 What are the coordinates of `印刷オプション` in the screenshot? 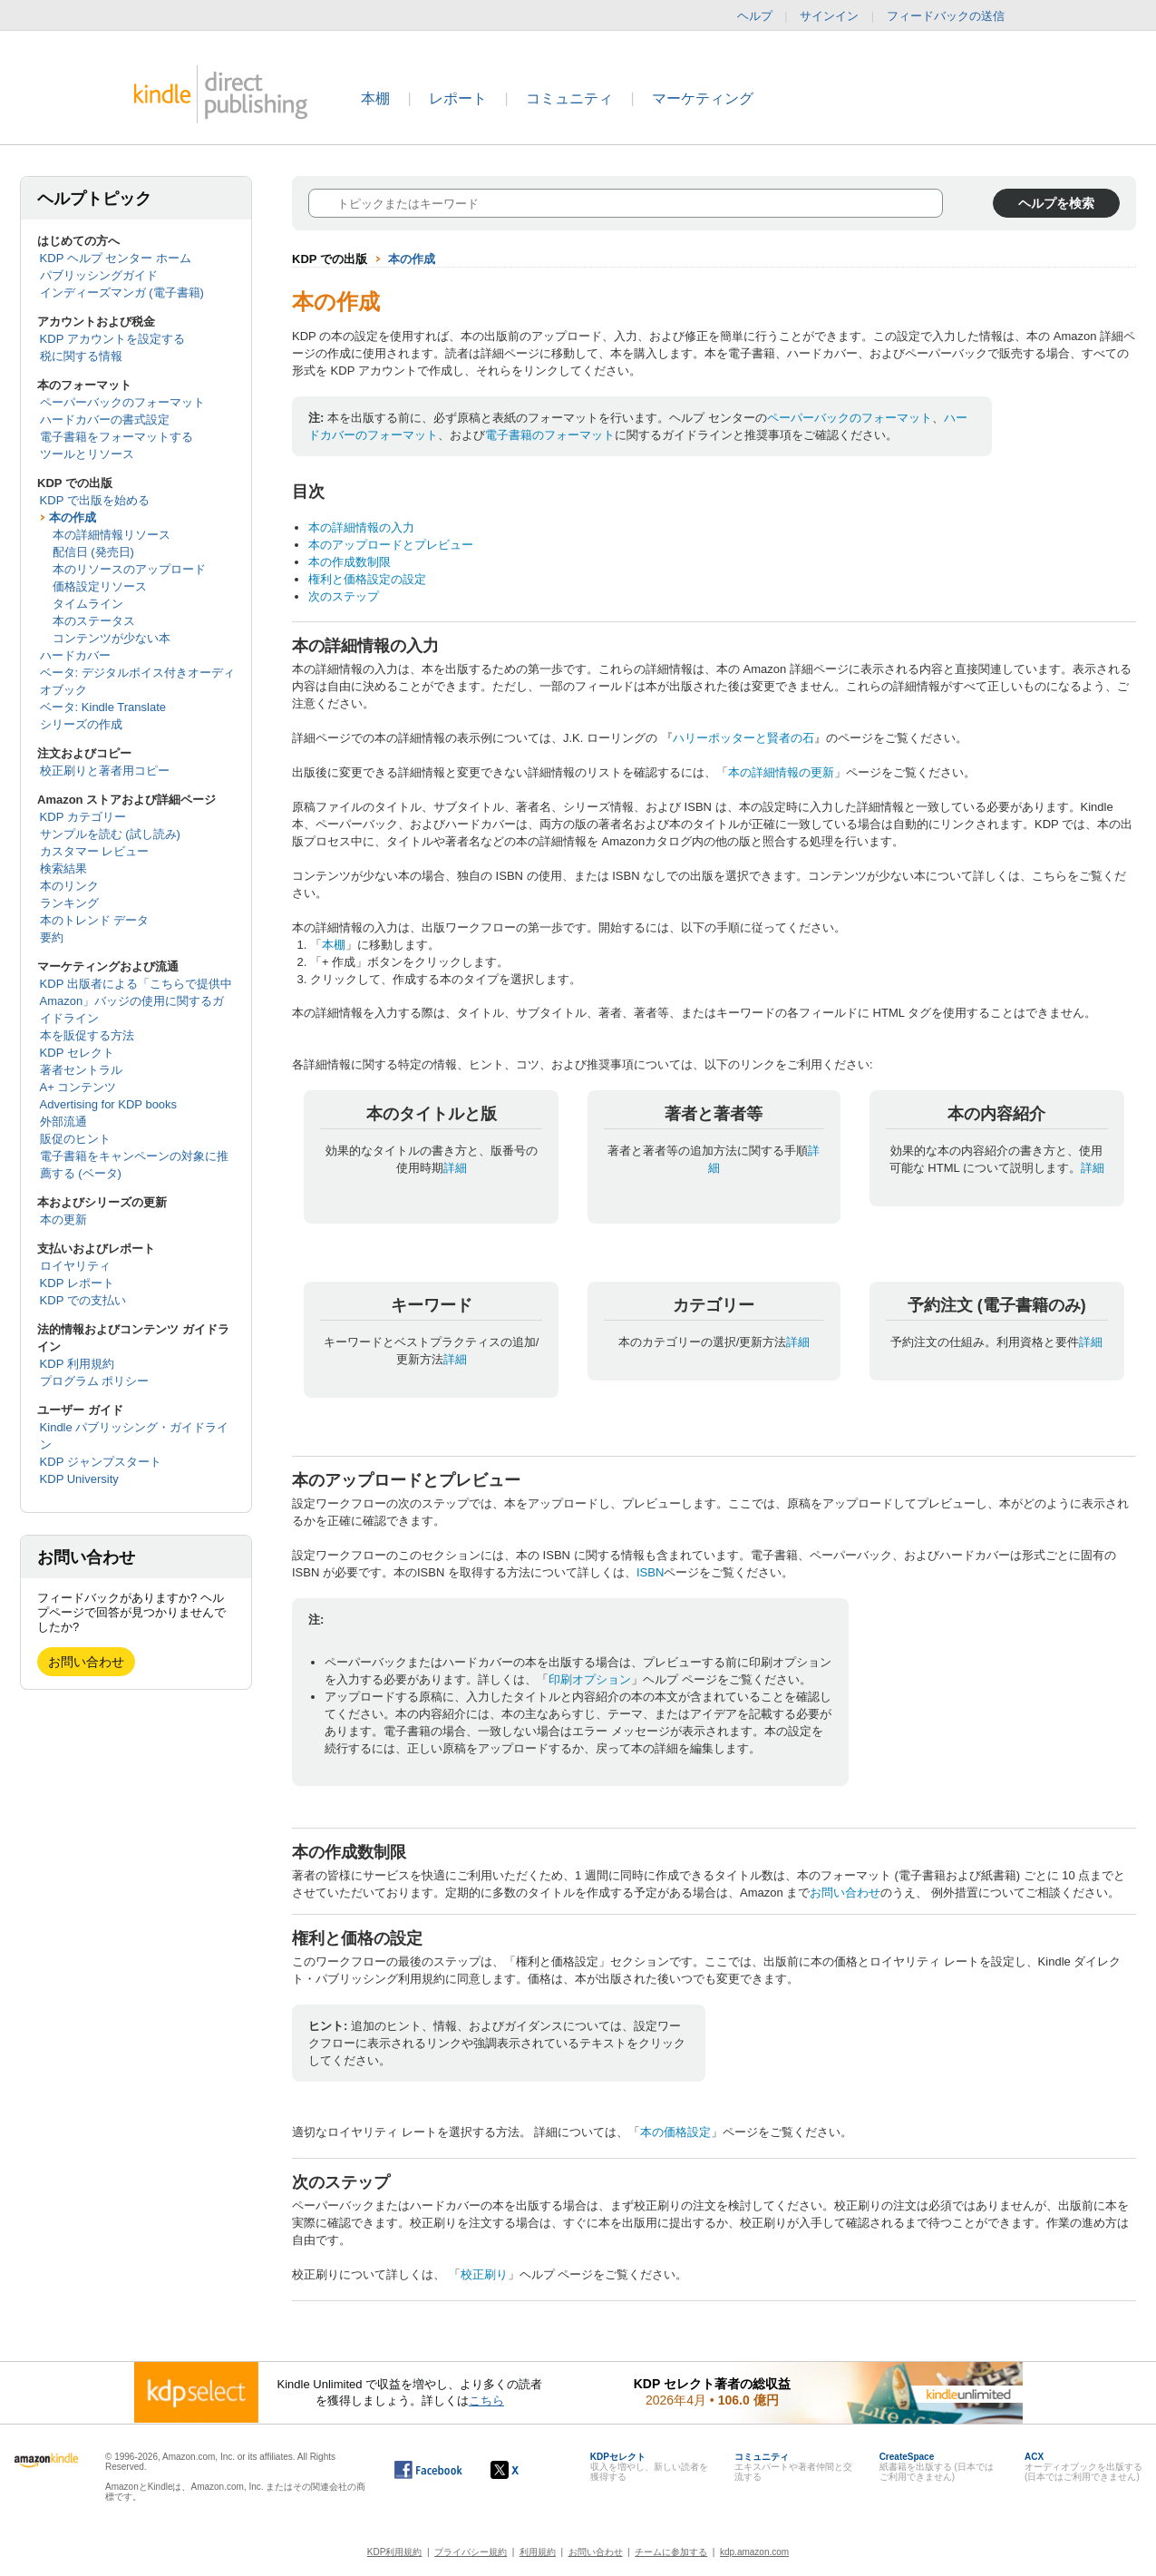 It's located at (590, 1679).